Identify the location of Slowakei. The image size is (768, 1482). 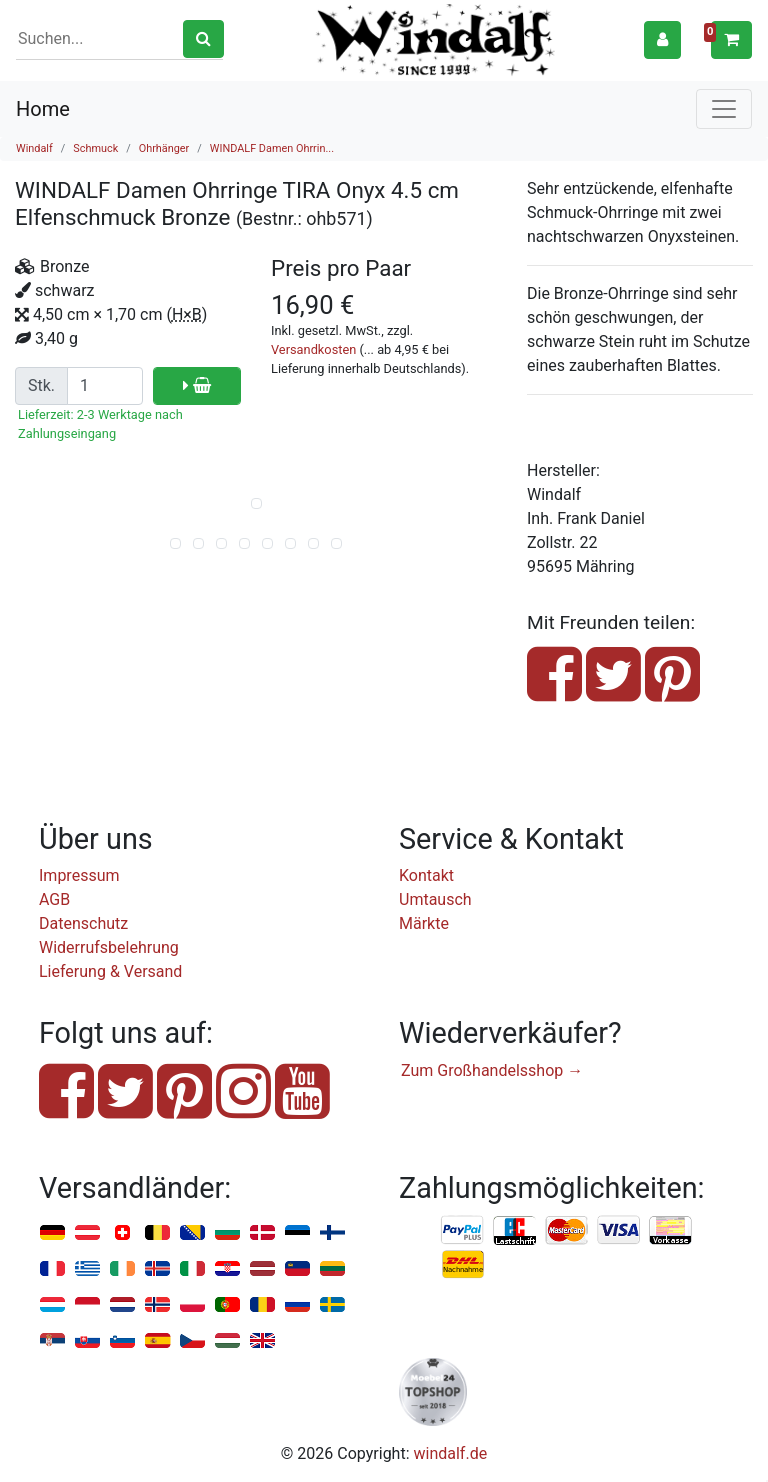
(87, 1341).